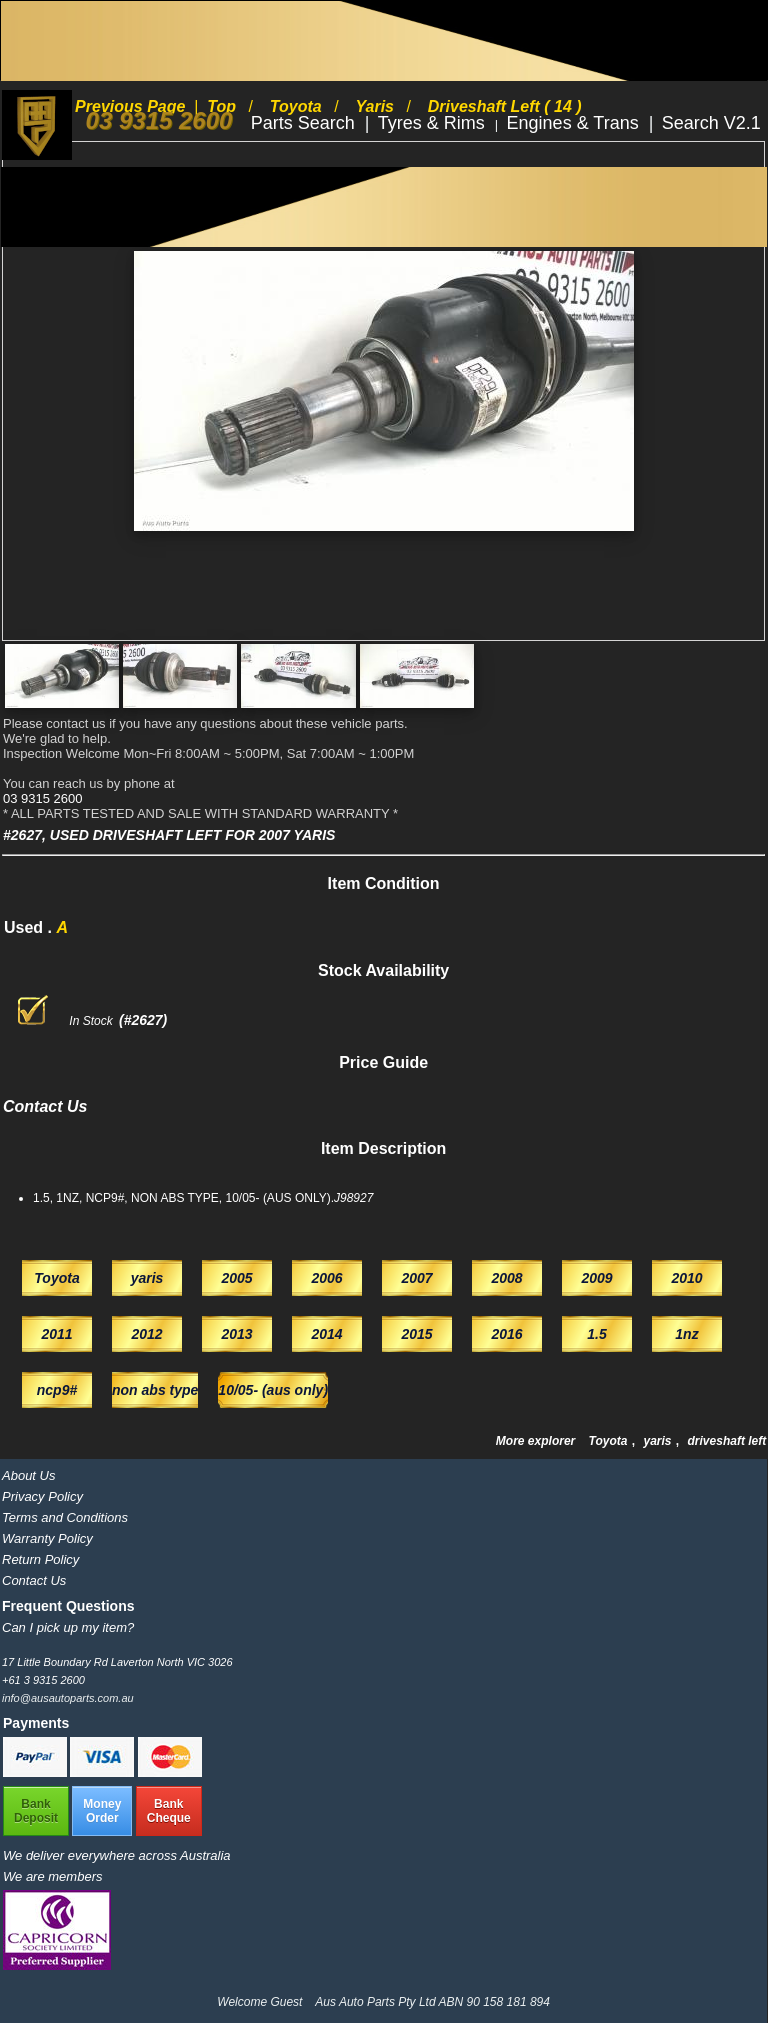 Image resolution: width=768 pixels, height=2023 pixels. I want to click on Terms and Conditions, so click(65, 1517).